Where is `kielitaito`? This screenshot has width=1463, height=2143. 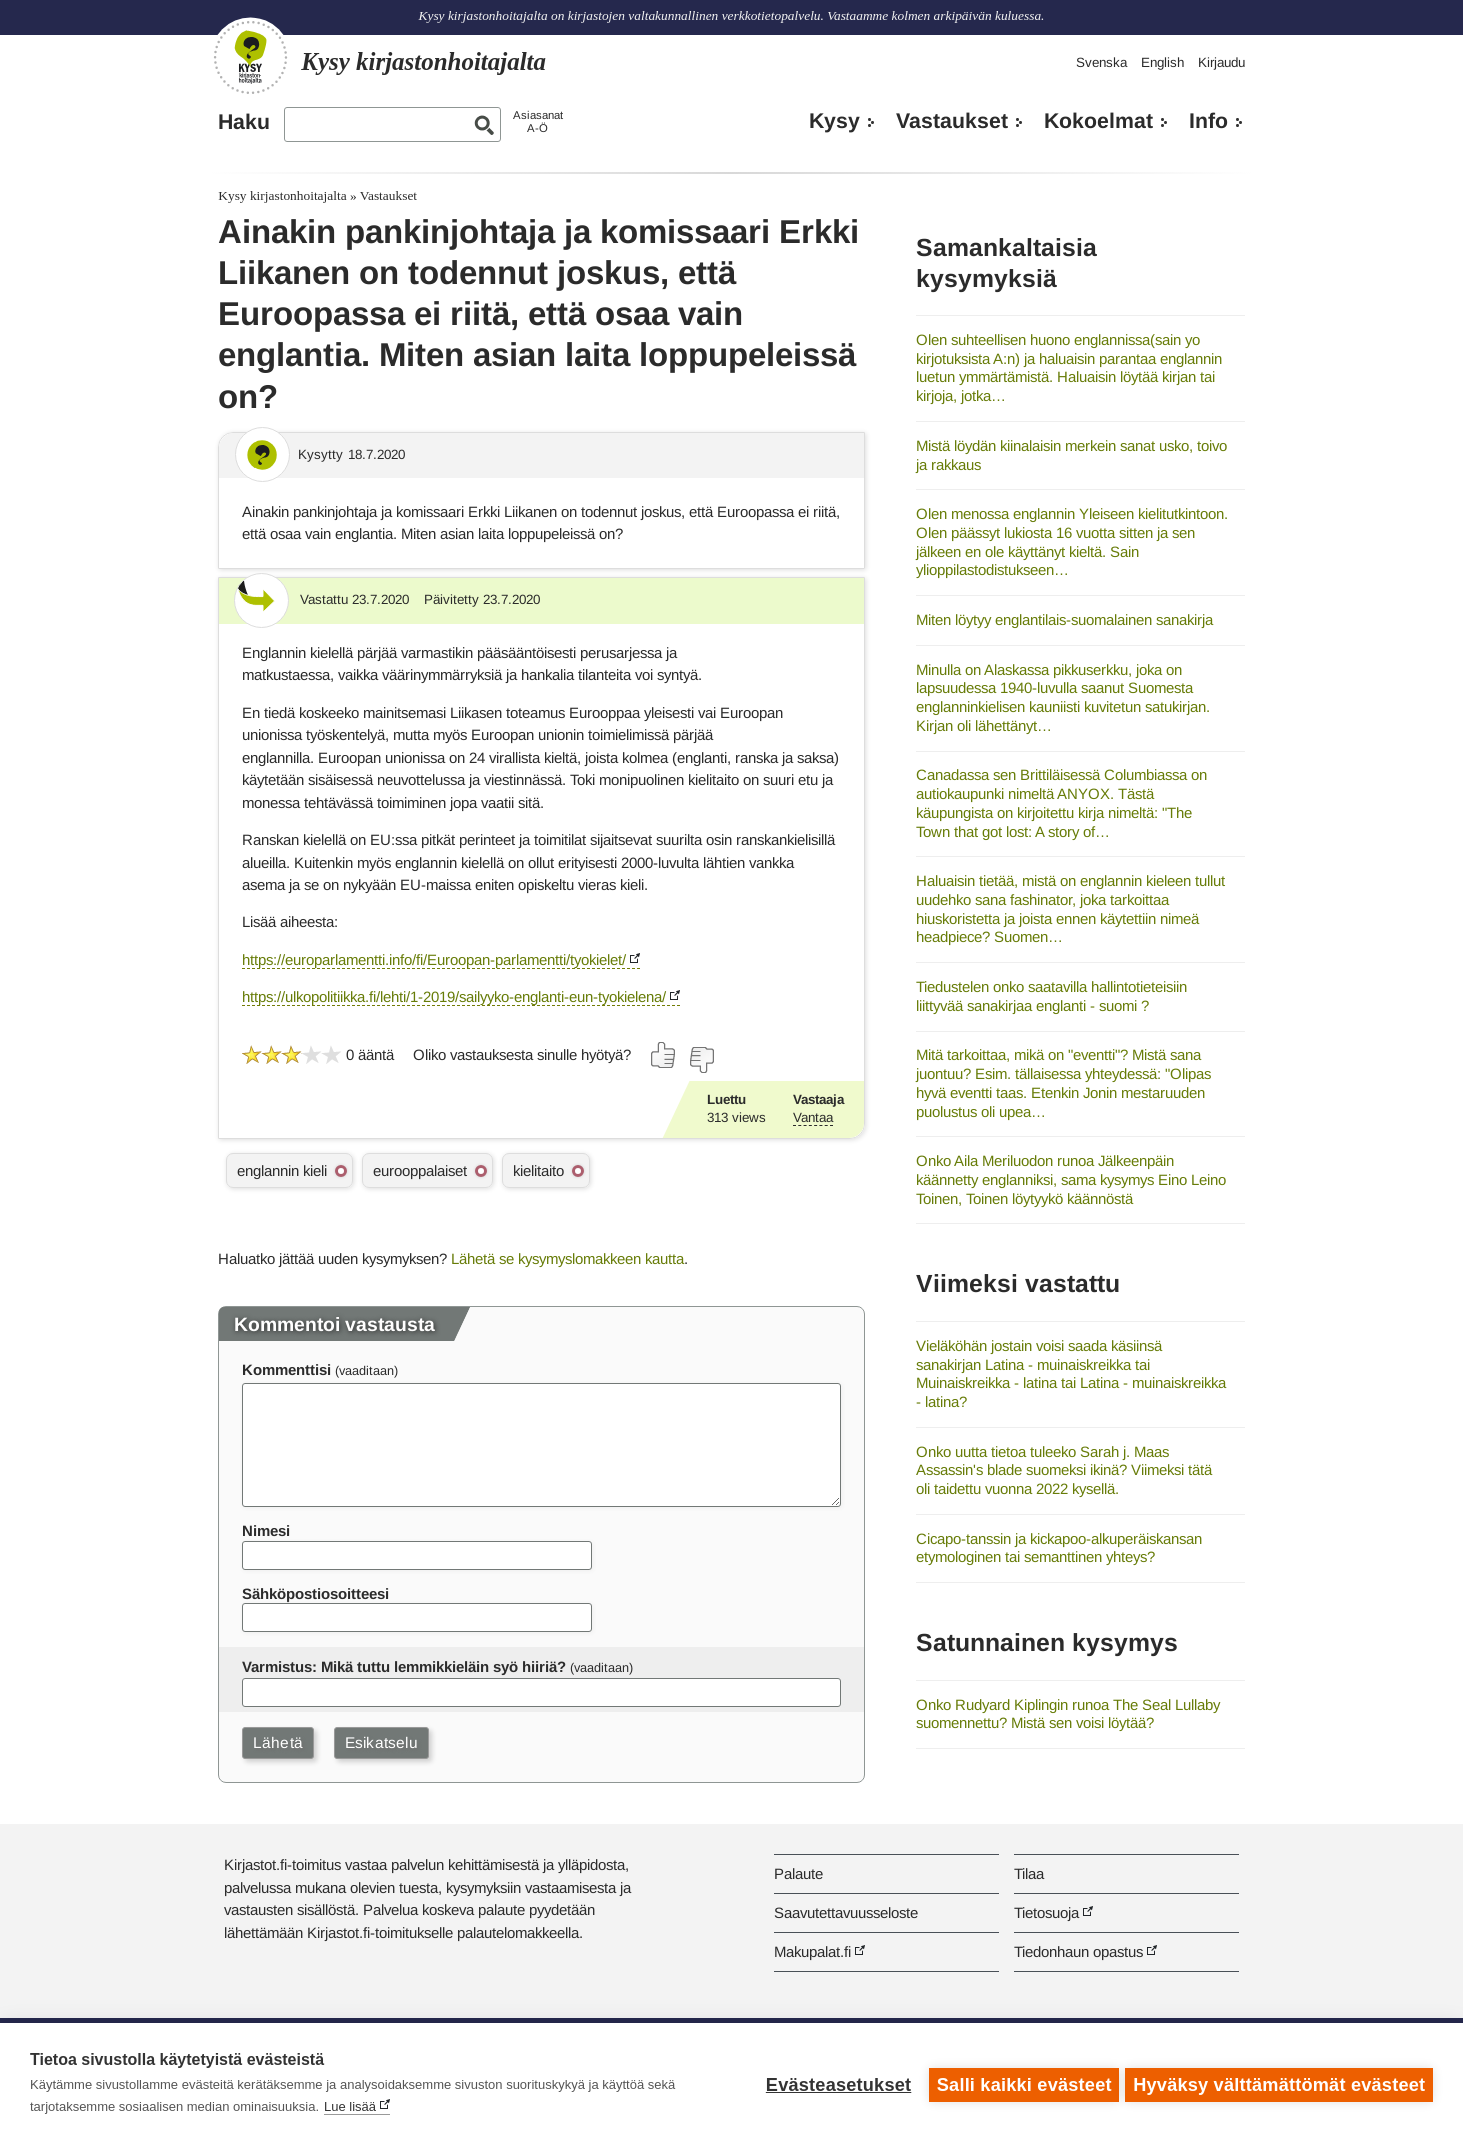
kielitaito is located at coordinates (538, 1170).